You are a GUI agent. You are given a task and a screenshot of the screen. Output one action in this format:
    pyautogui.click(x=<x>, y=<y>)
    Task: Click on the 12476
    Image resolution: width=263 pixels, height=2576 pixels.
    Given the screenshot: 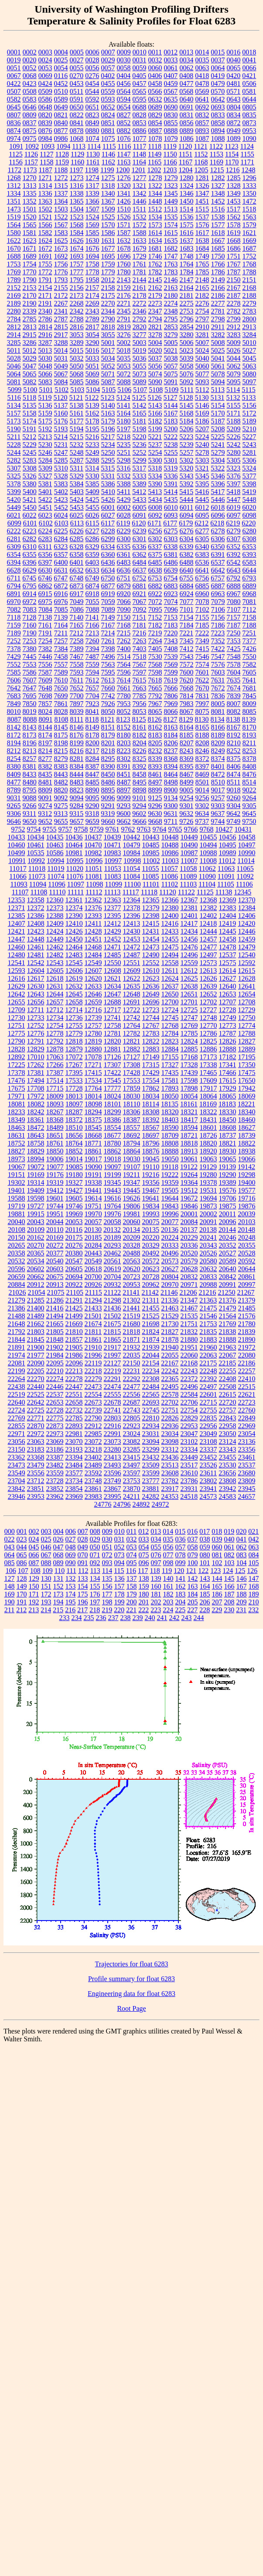 What is the action you would take?
    pyautogui.click(x=189, y=947)
    